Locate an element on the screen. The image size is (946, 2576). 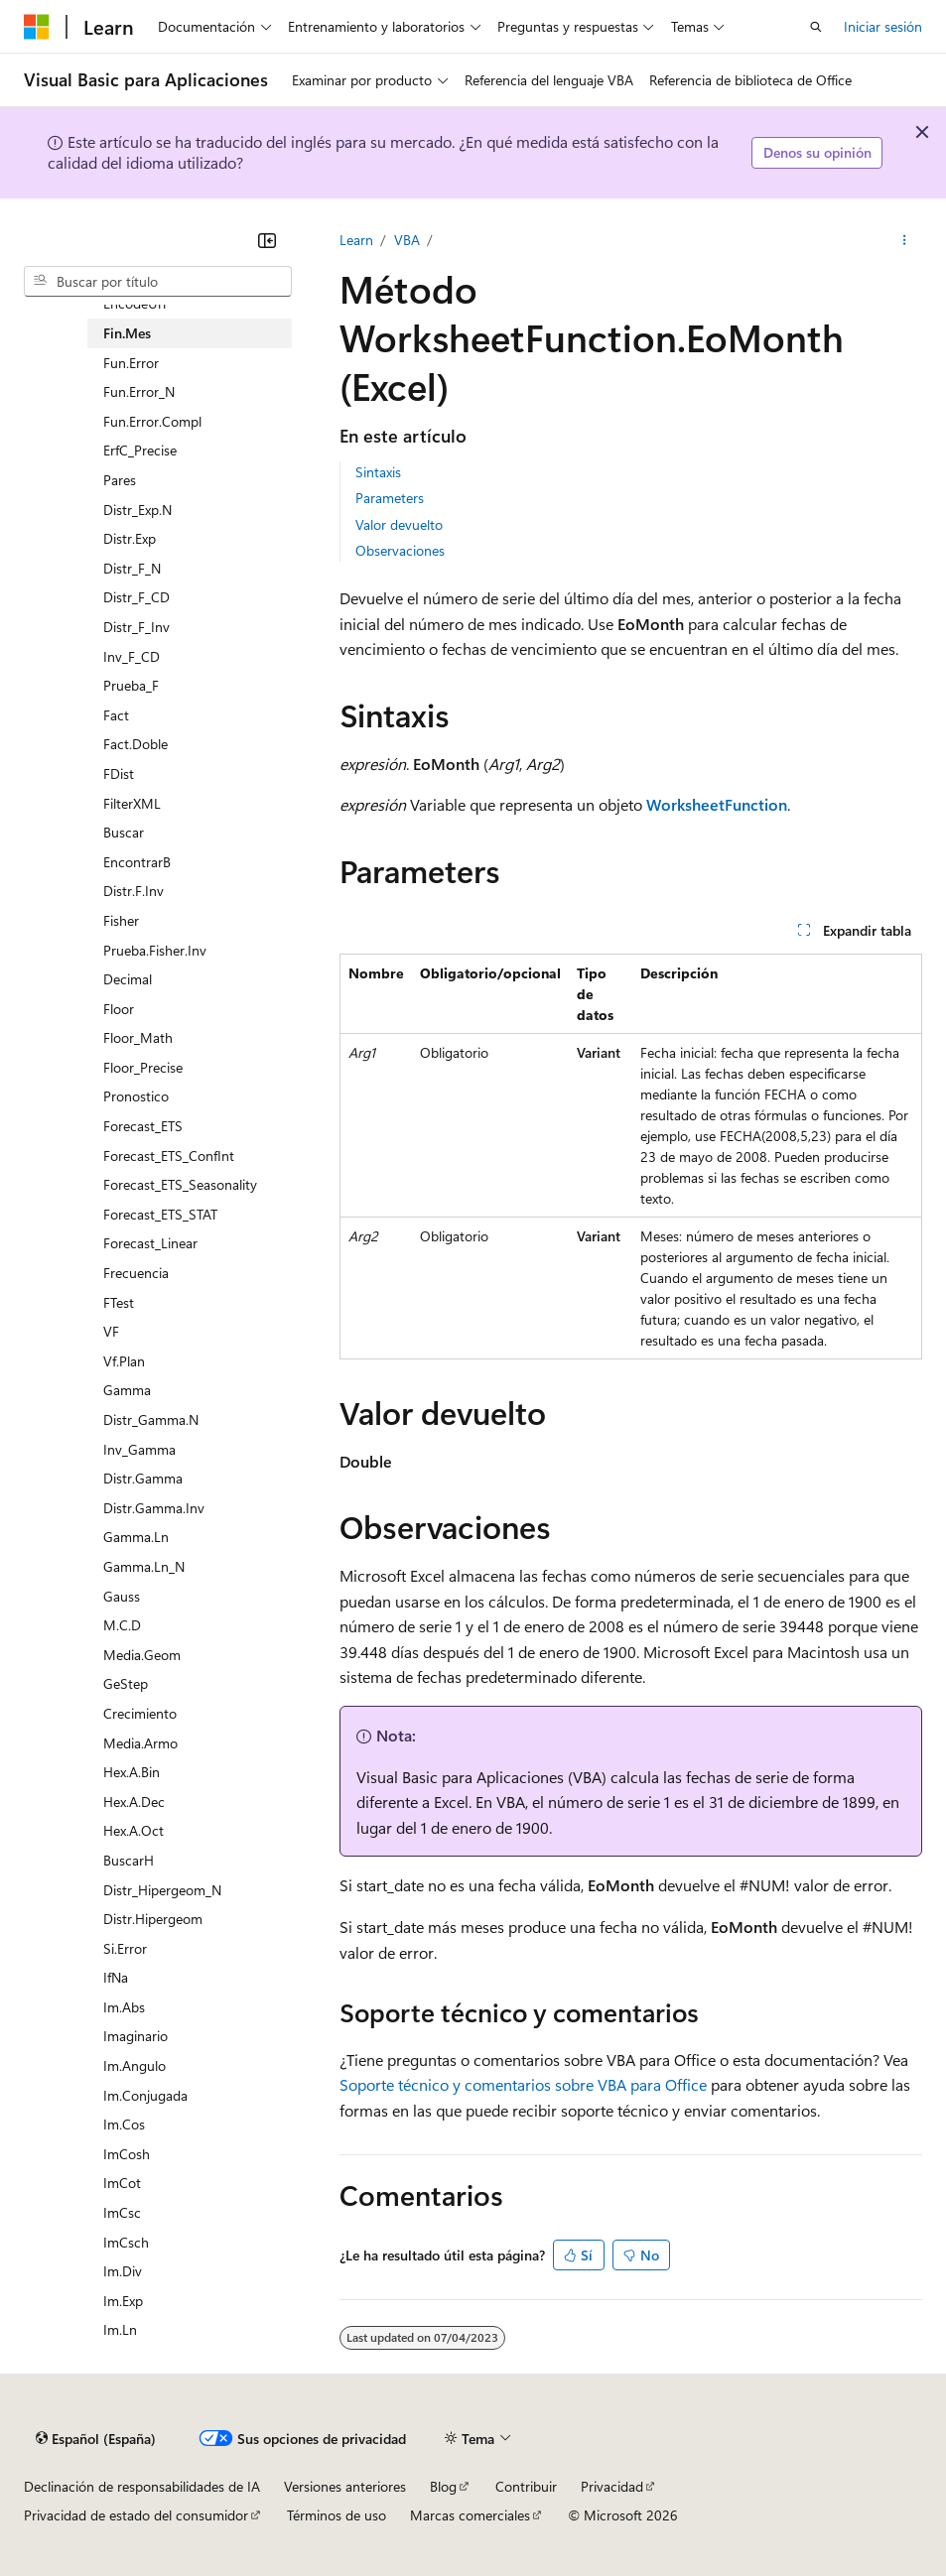
Fact.Doble [treeitem] is located at coordinates (135, 743).